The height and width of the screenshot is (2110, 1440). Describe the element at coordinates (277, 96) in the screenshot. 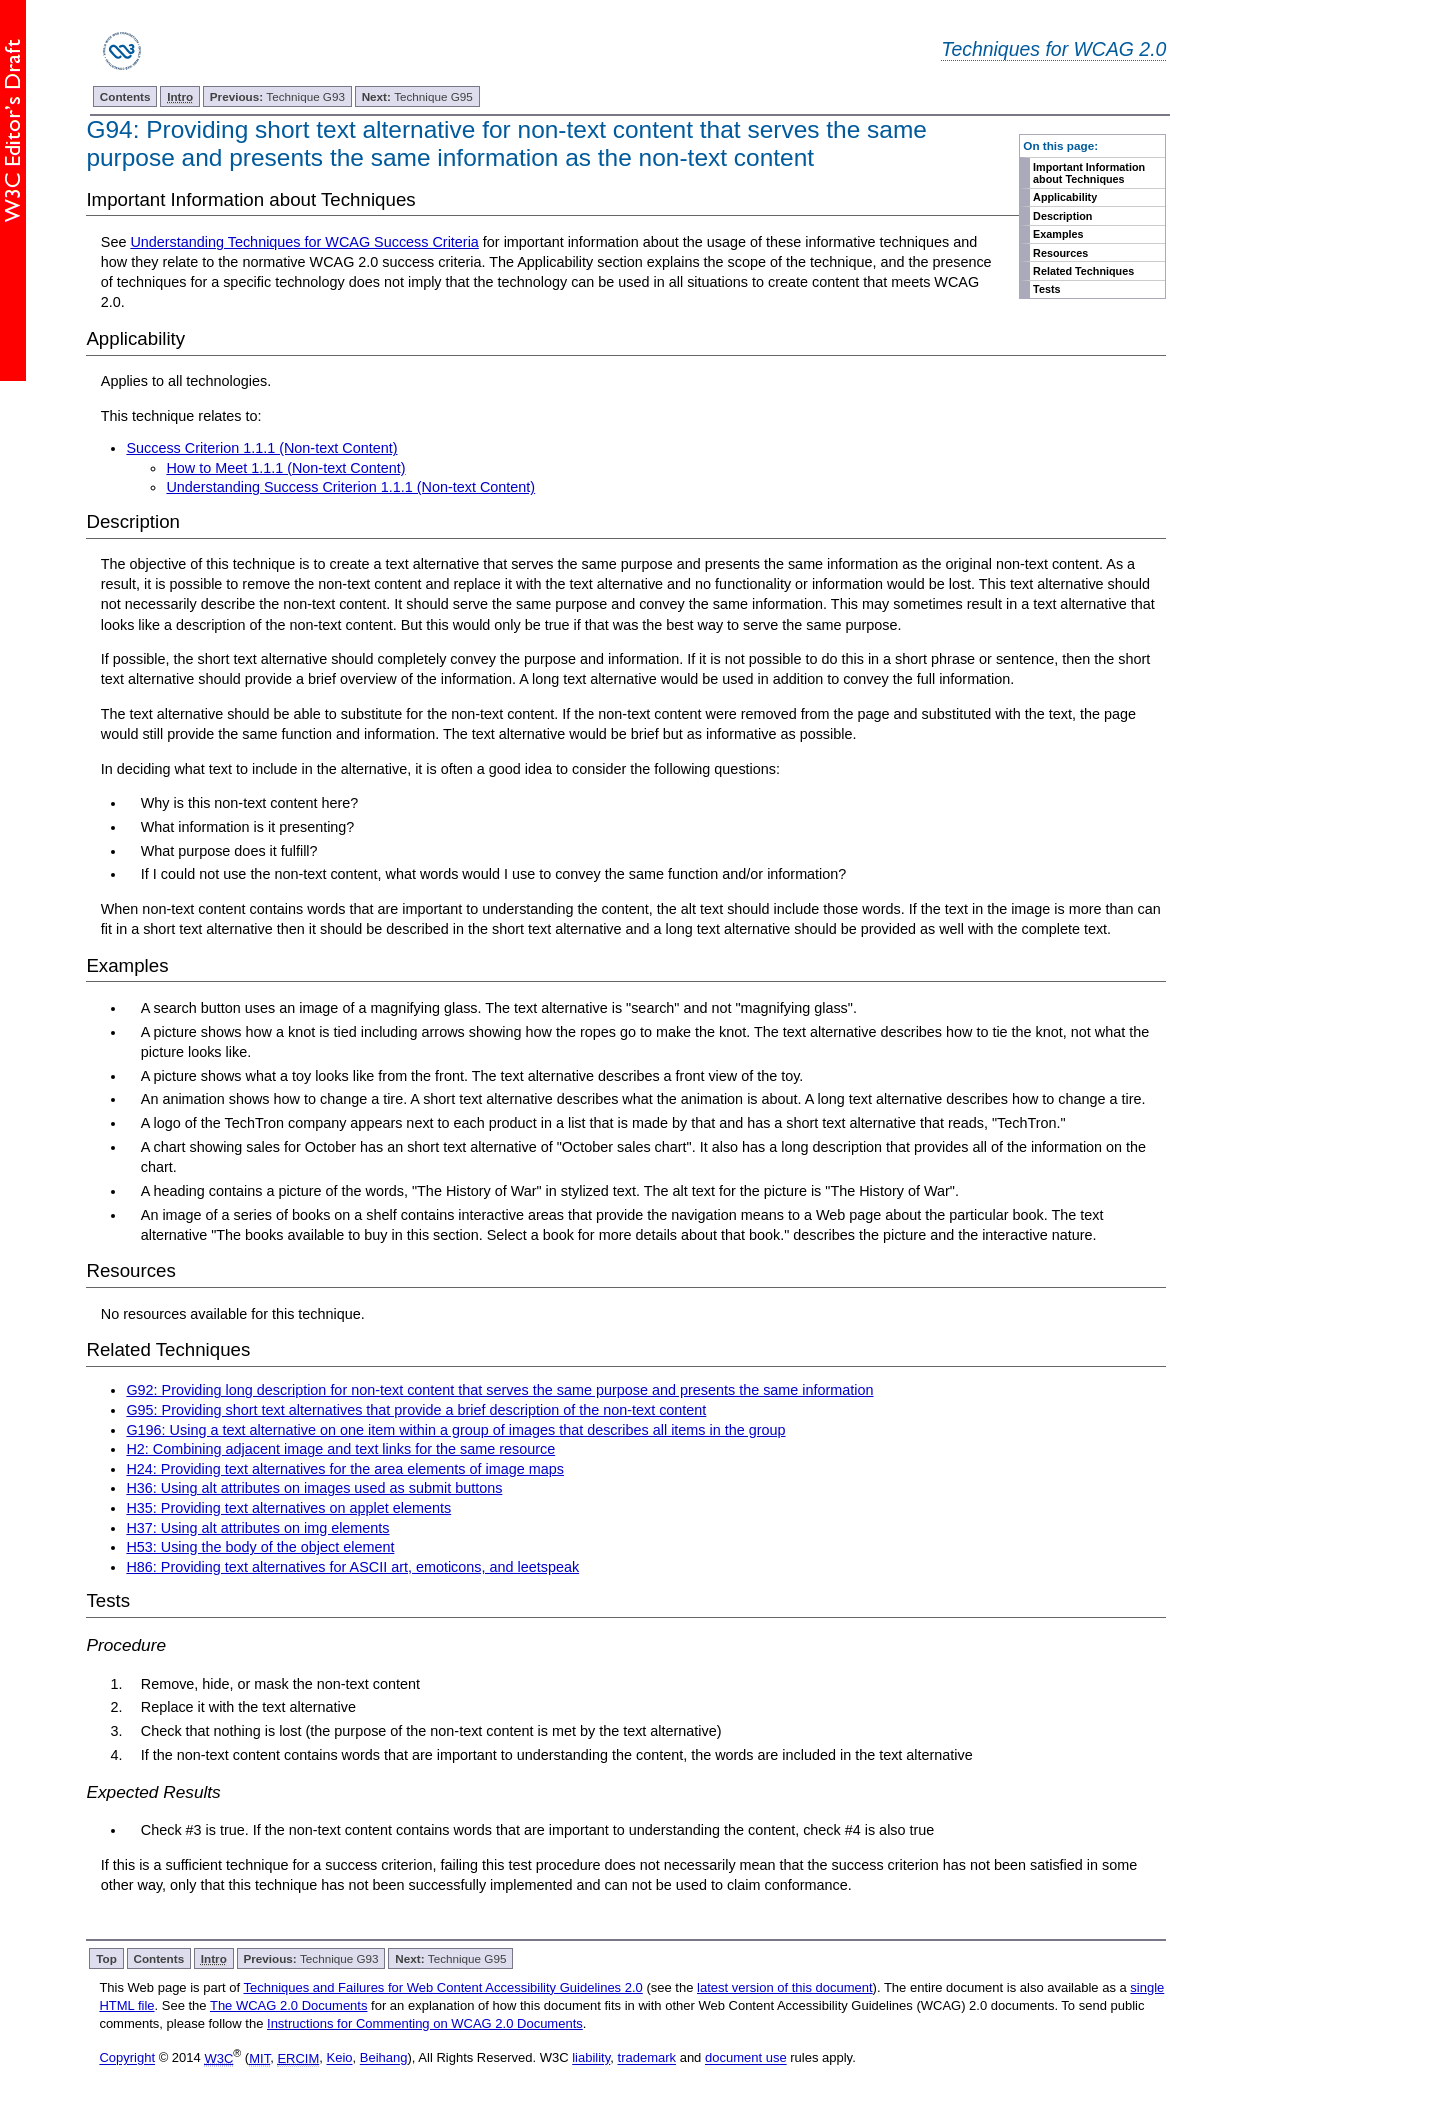

I see `Technique G93` at that location.